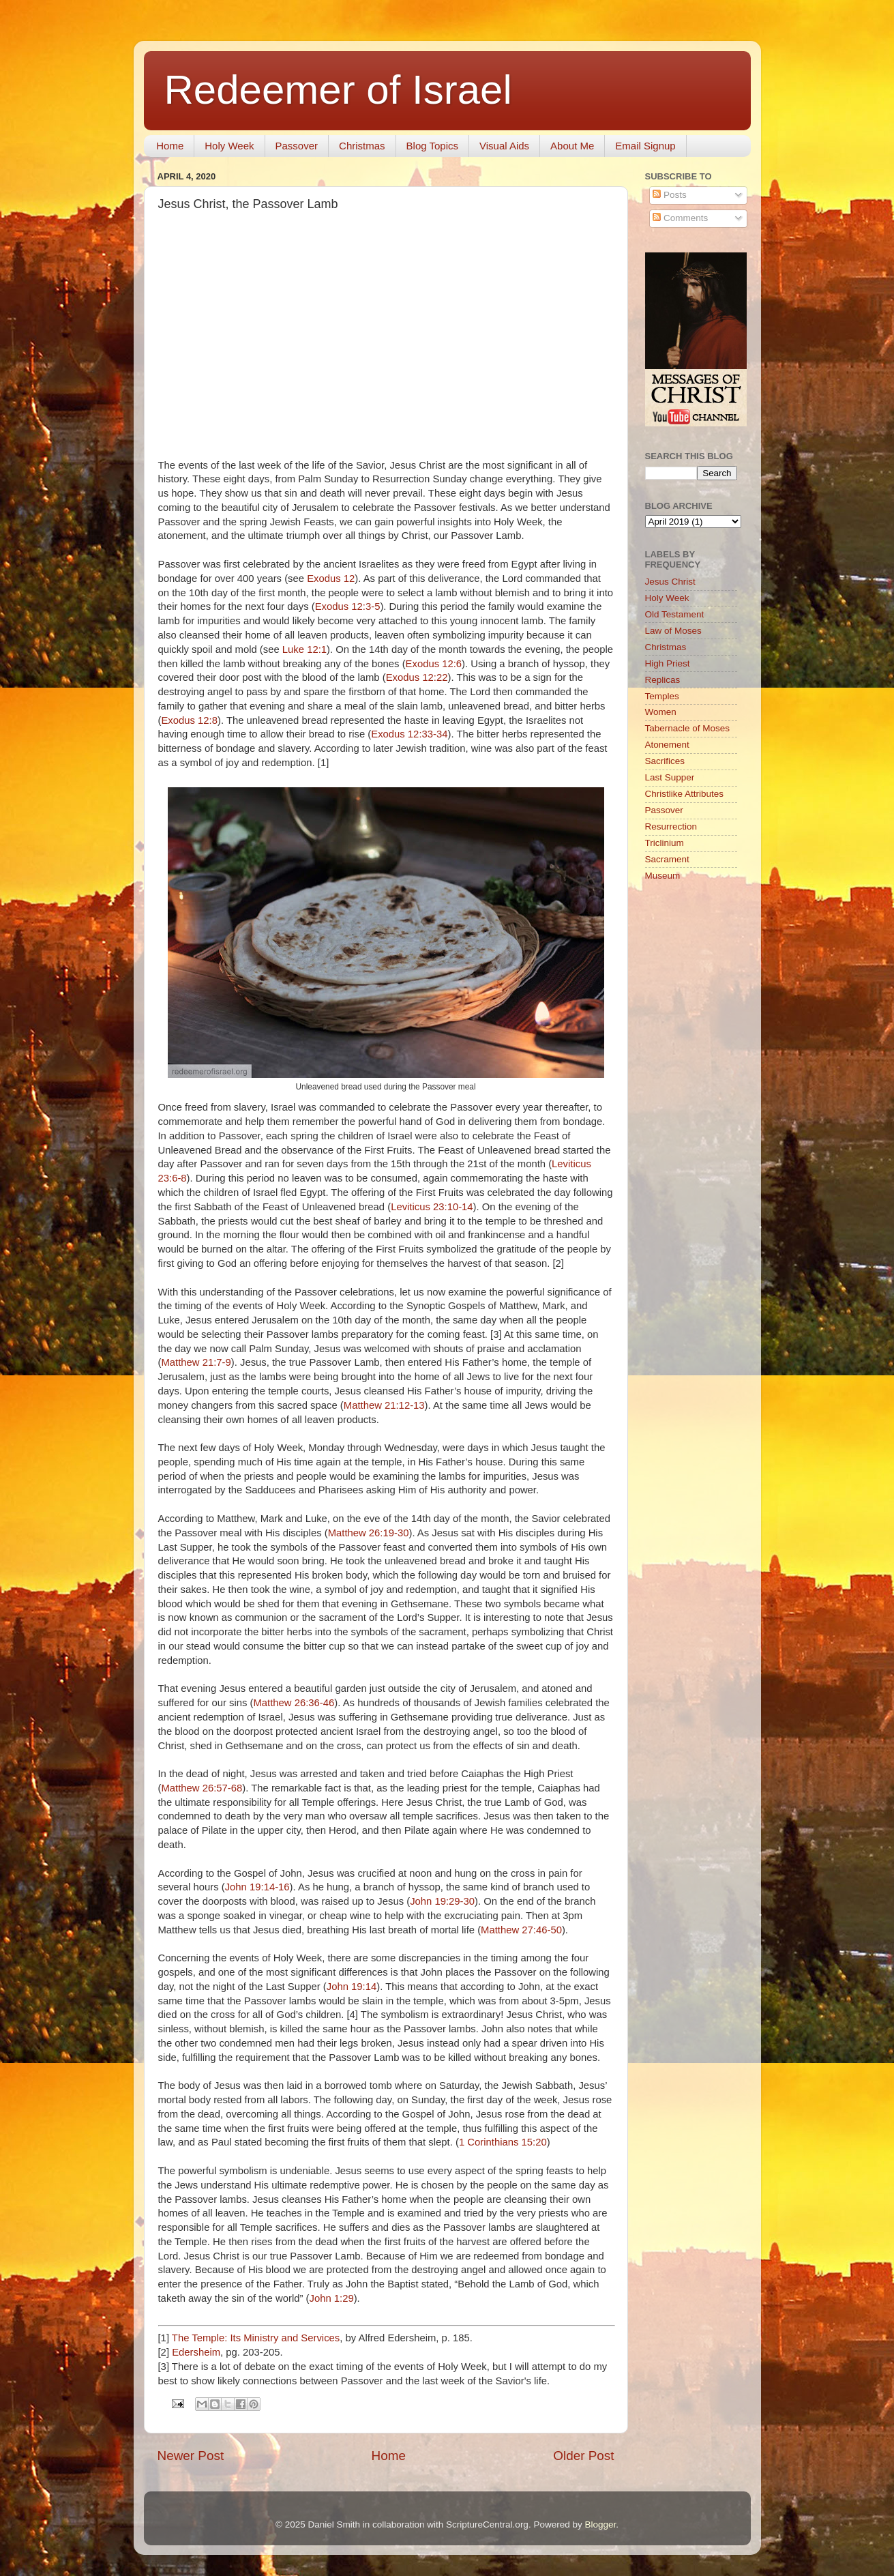  What do you see at coordinates (572, 145) in the screenshot?
I see `About Me` at bounding box center [572, 145].